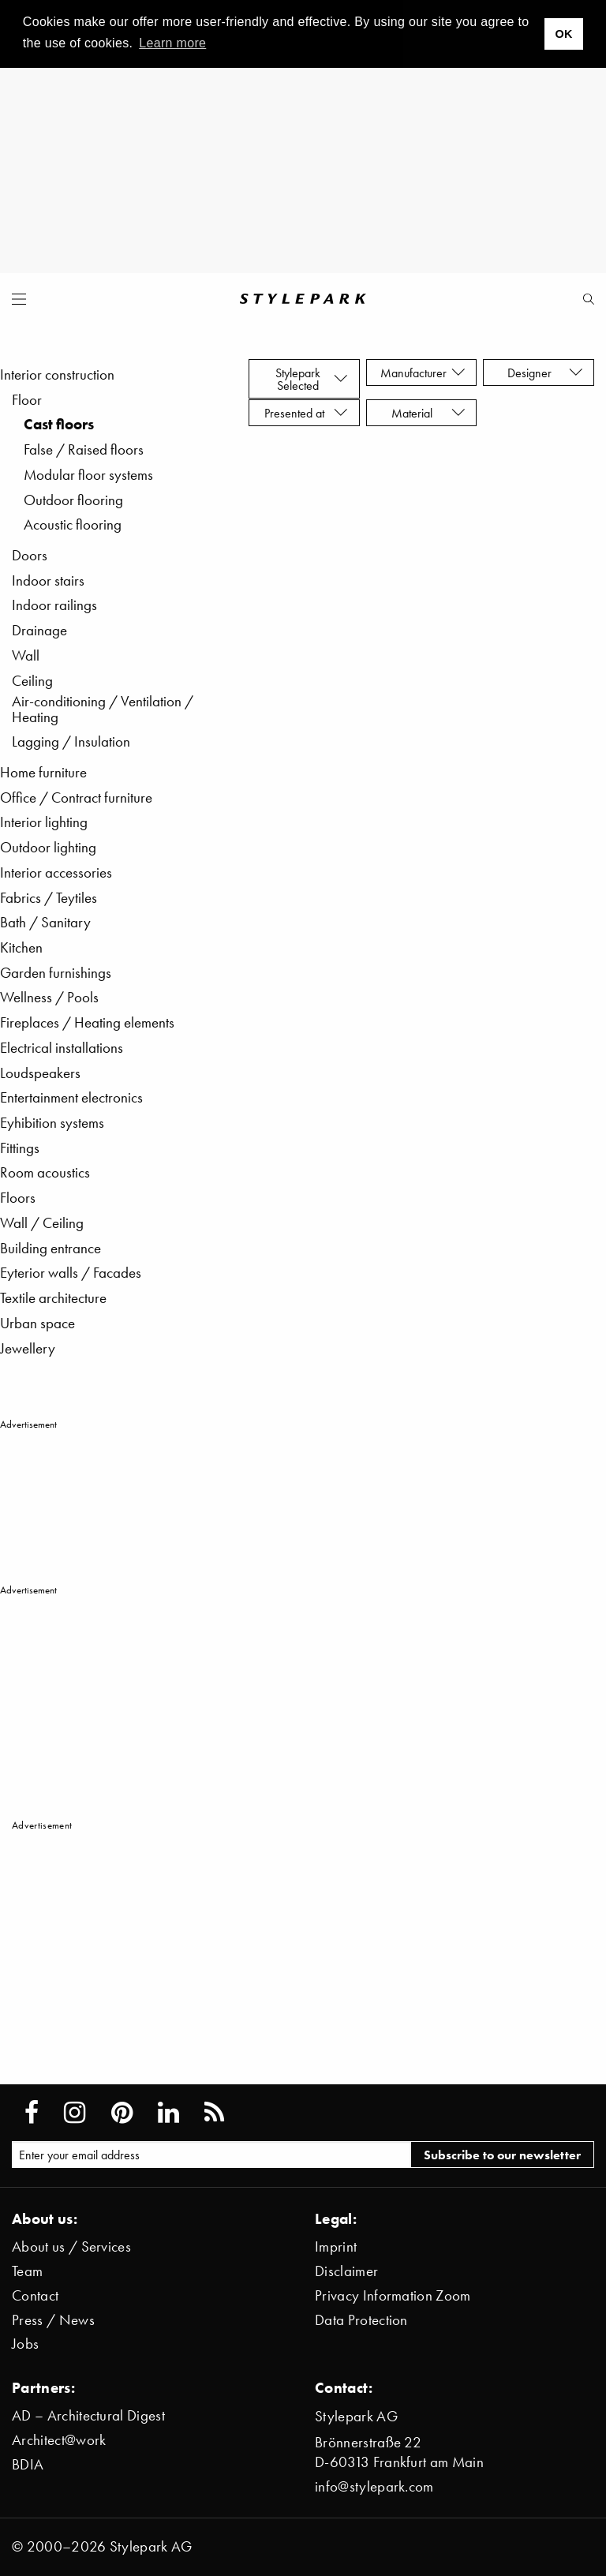 This screenshot has width=606, height=2576. Describe the element at coordinates (32, 680) in the screenshot. I see `Ceiling [menuitem]` at that location.